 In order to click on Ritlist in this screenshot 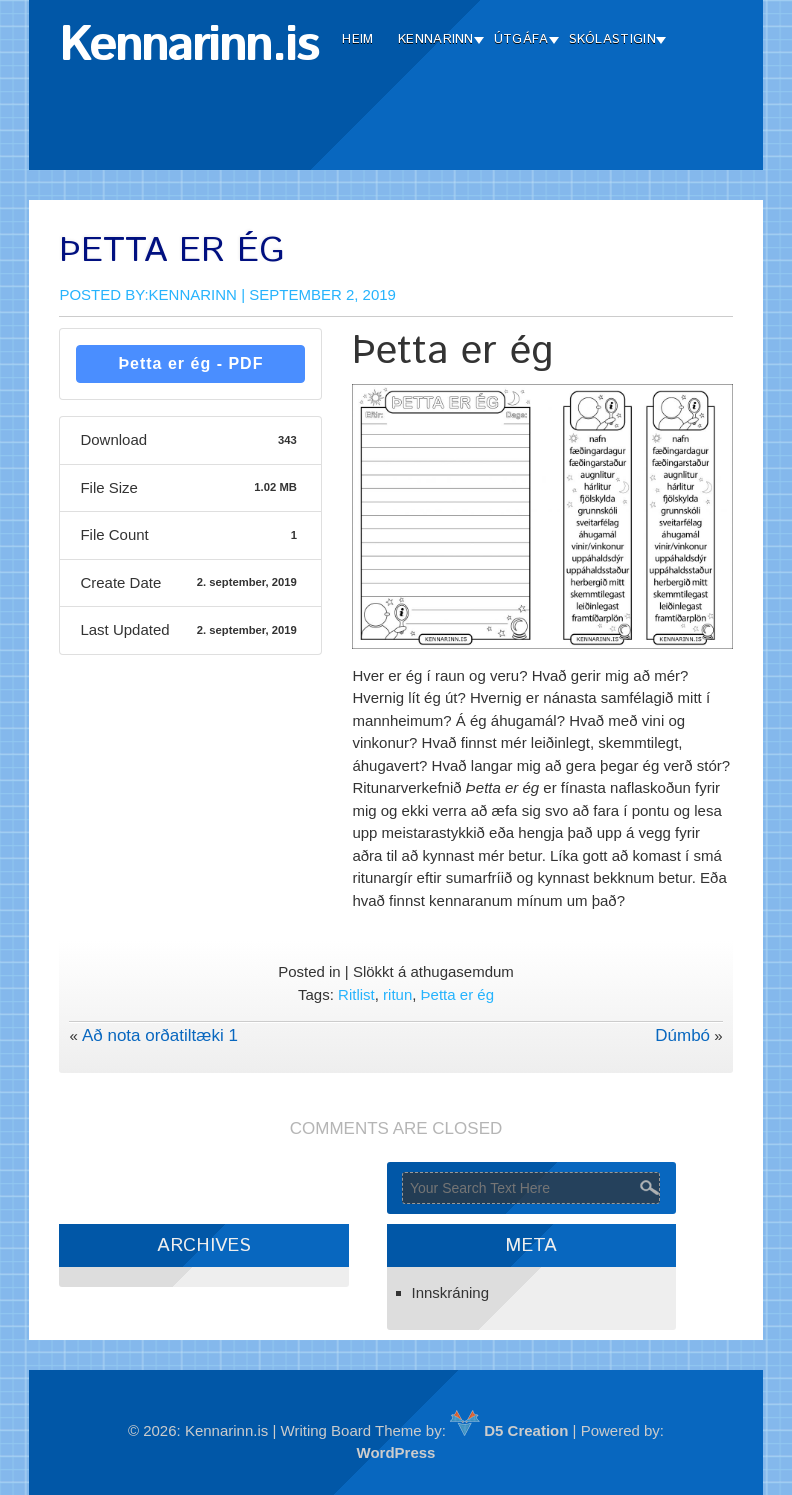, I will do `click(356, 994)`.